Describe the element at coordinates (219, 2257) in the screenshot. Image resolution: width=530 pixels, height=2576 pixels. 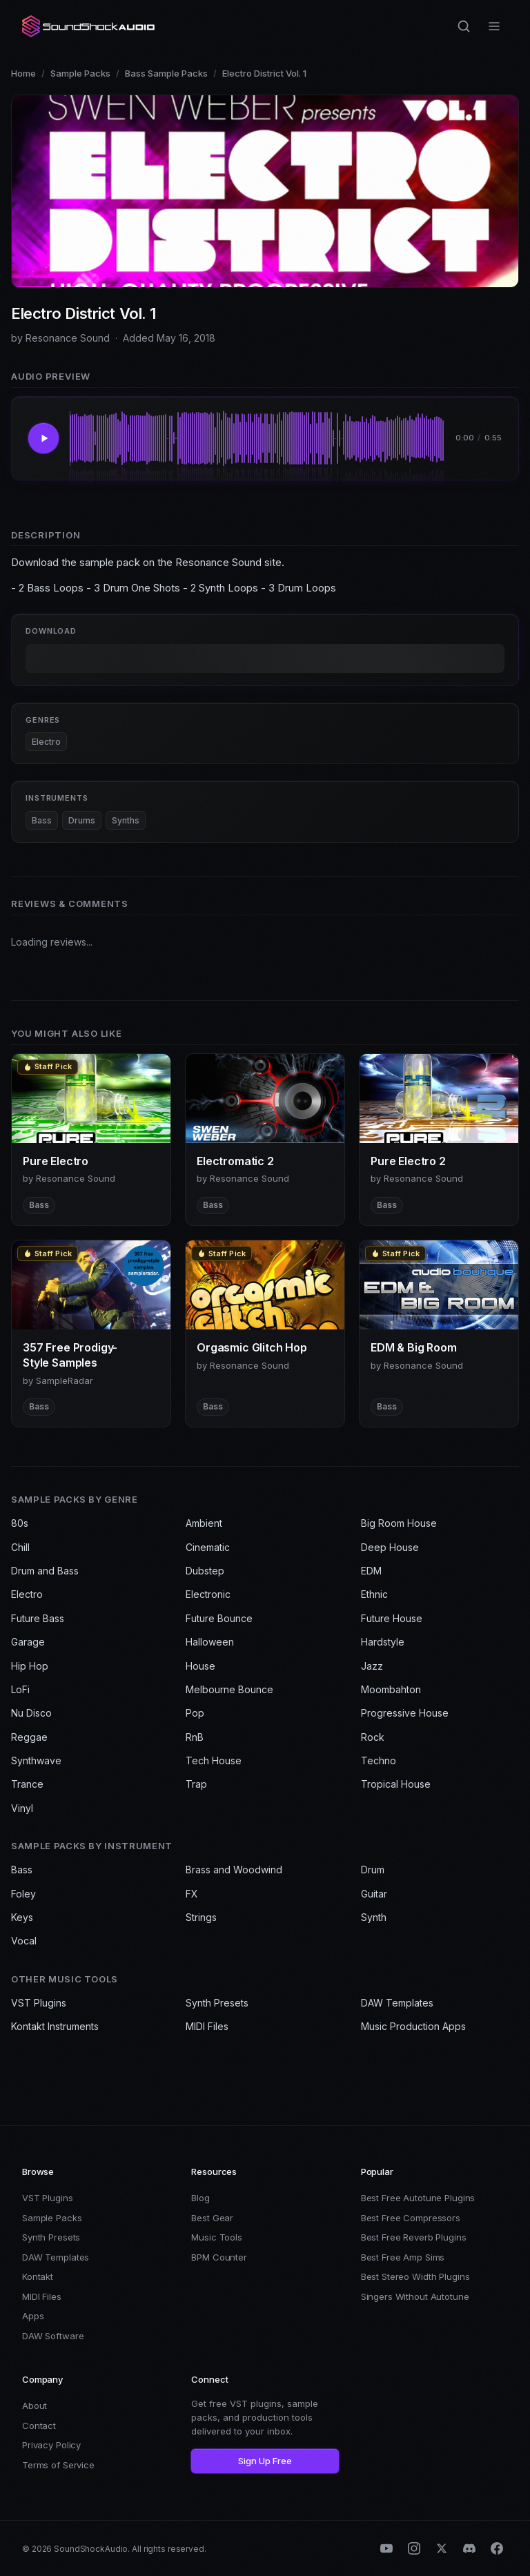
I see `BPM Counter` at that location.